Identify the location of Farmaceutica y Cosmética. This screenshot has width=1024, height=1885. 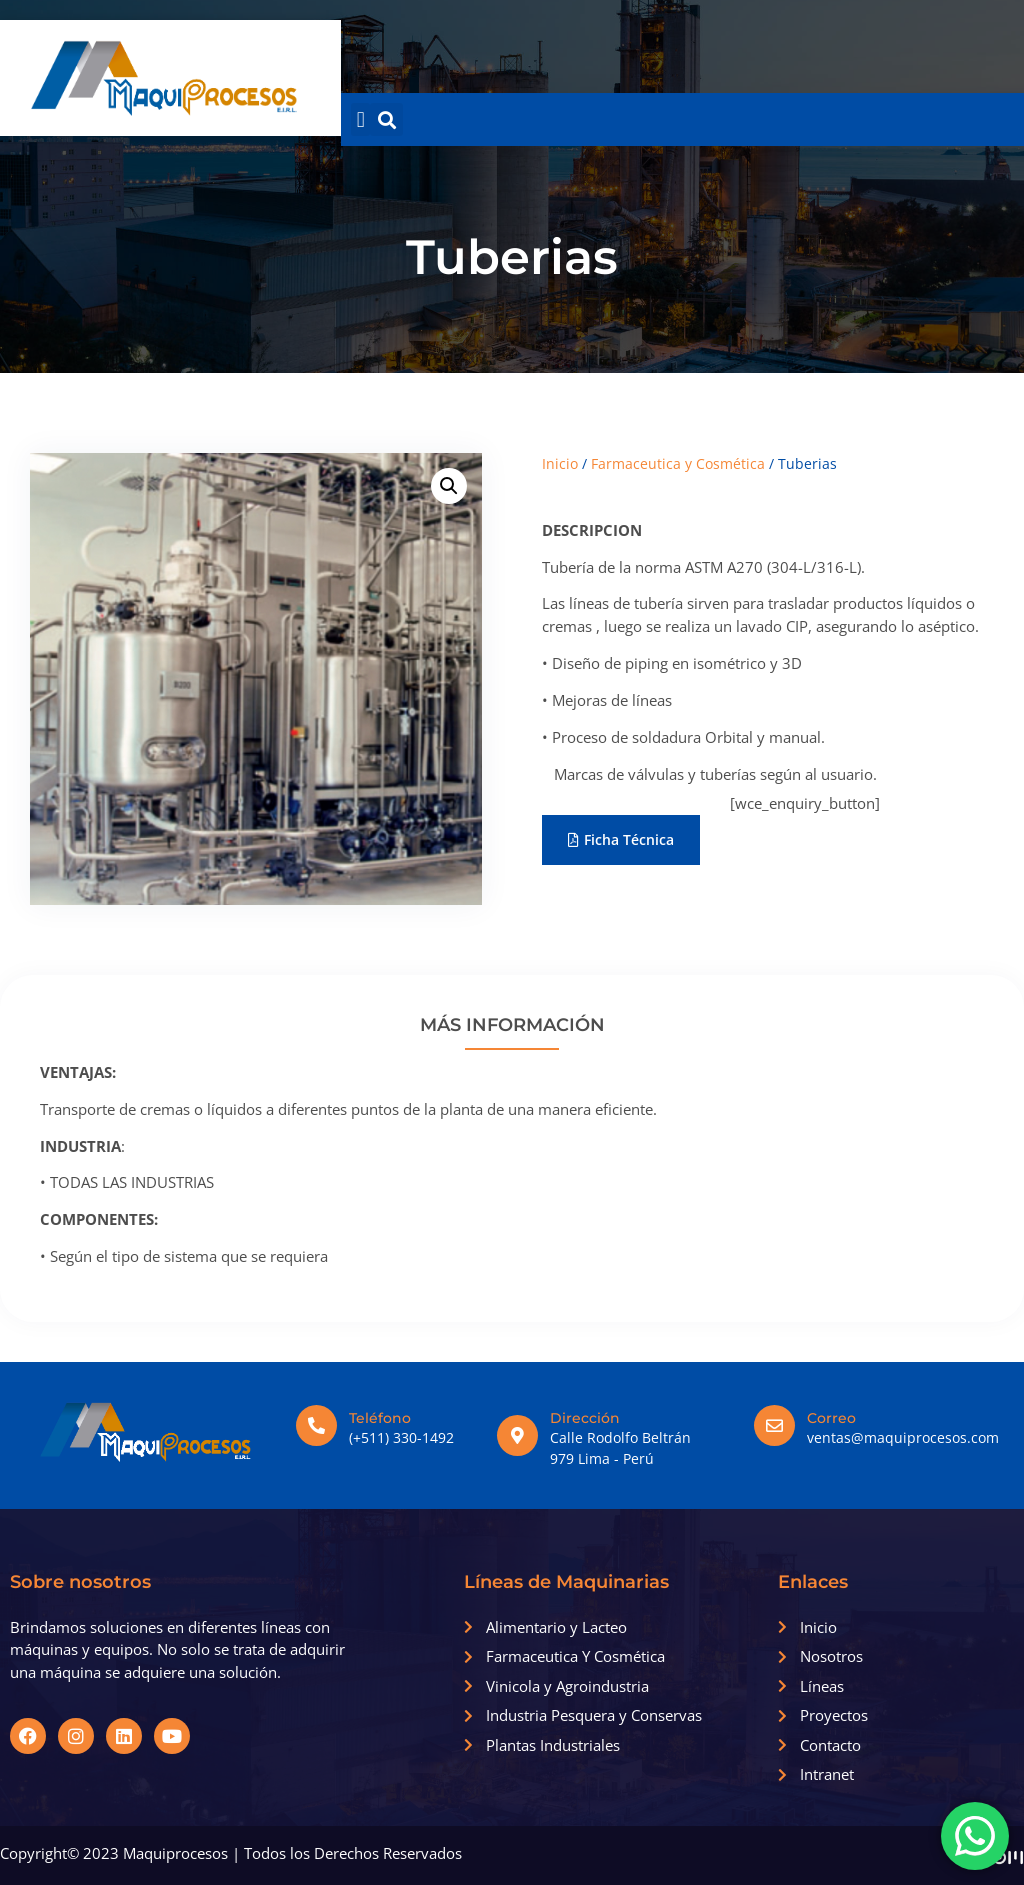
(678, 463).